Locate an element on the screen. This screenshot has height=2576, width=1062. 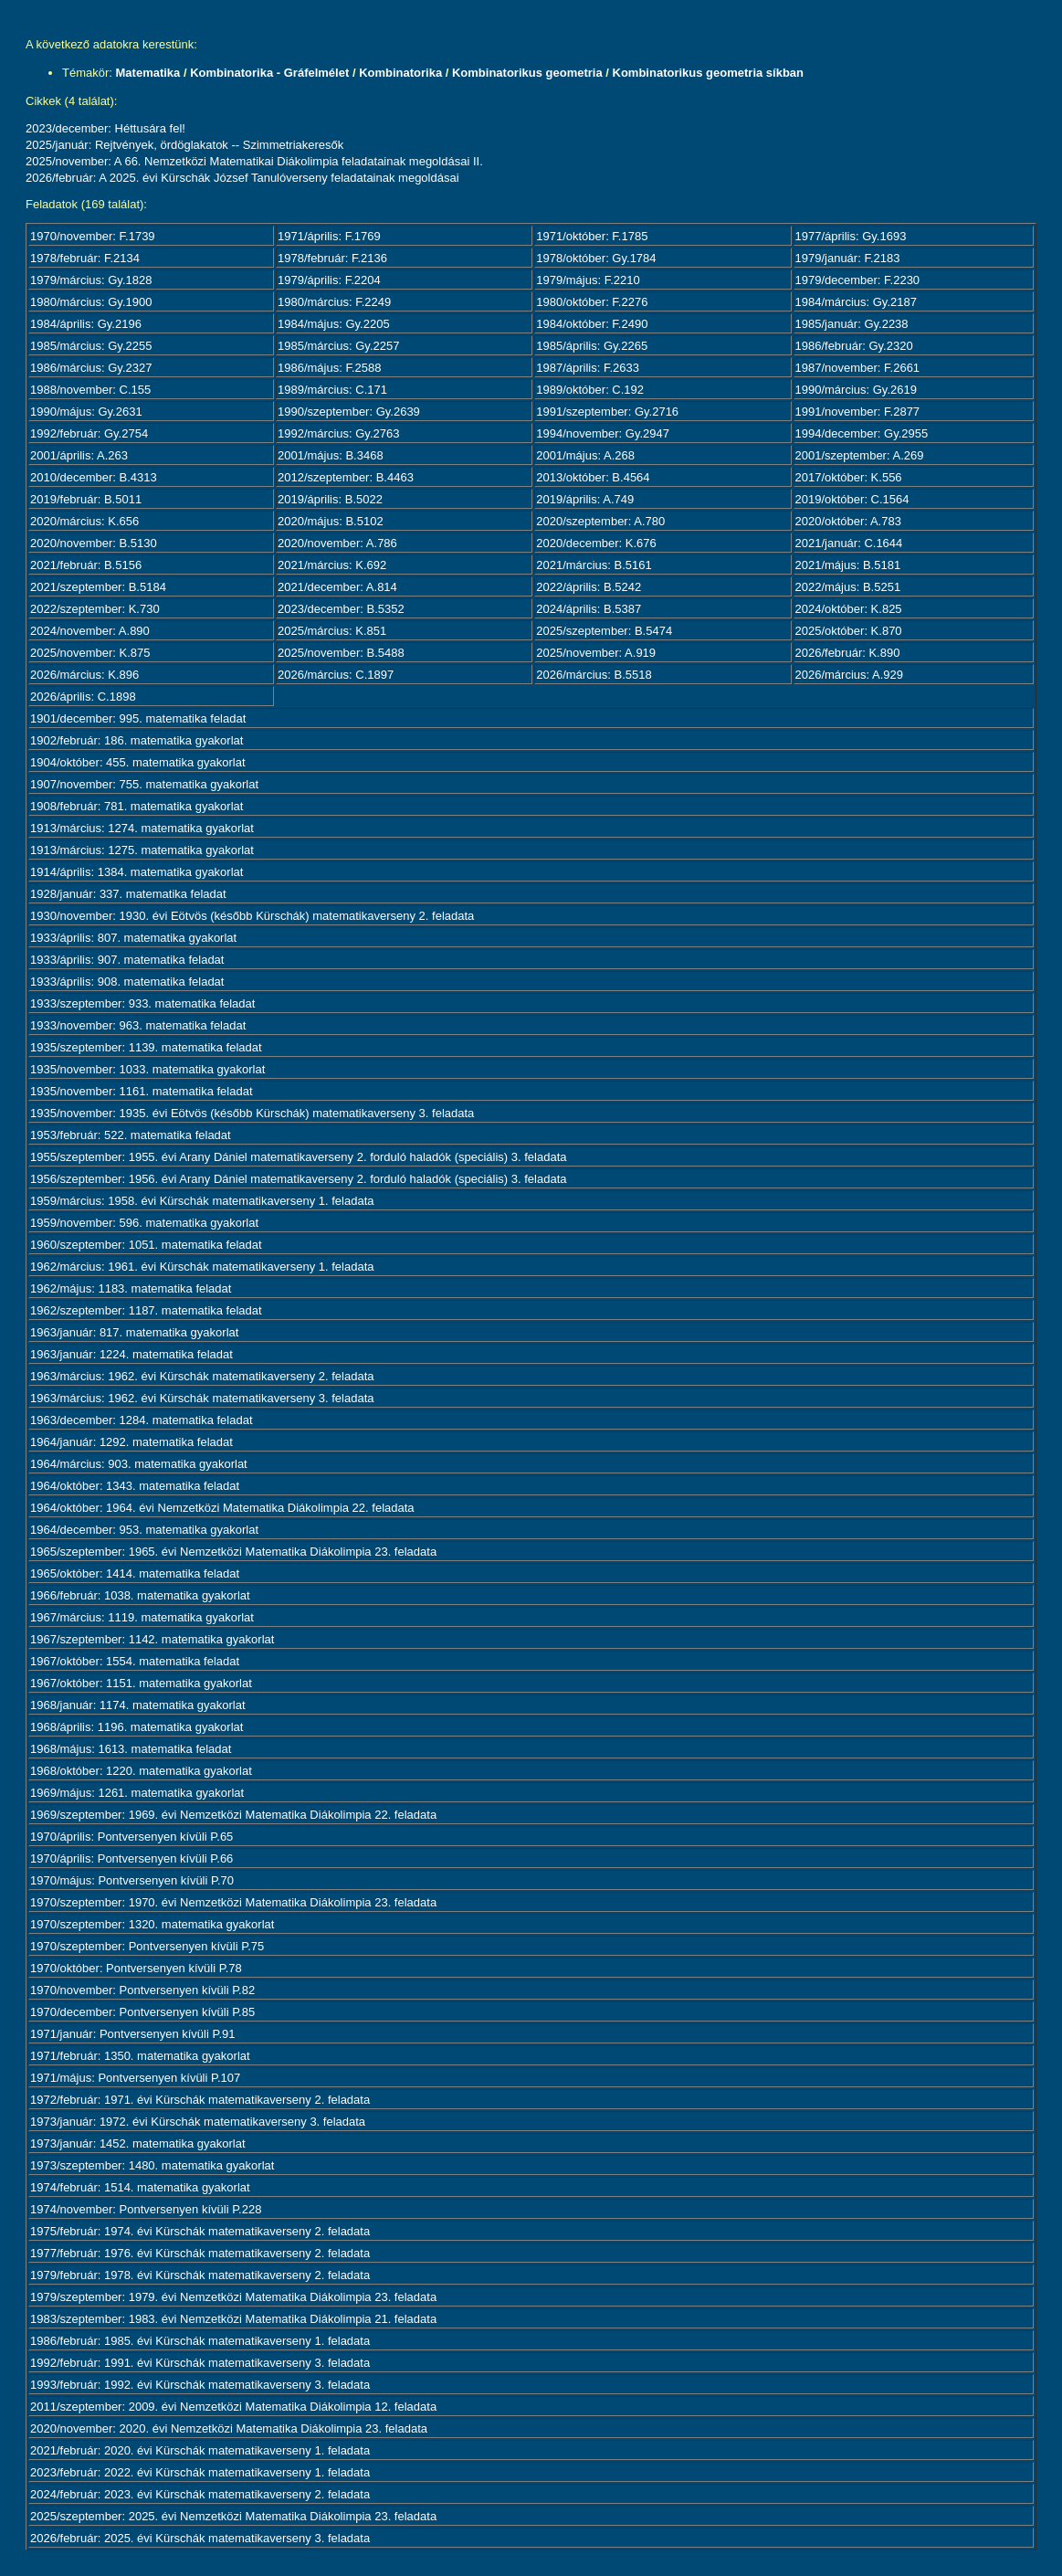
1963/március: 1962. évi Kürschák matematikaverseny 2. feladata is located at coordinates (201, 1376).